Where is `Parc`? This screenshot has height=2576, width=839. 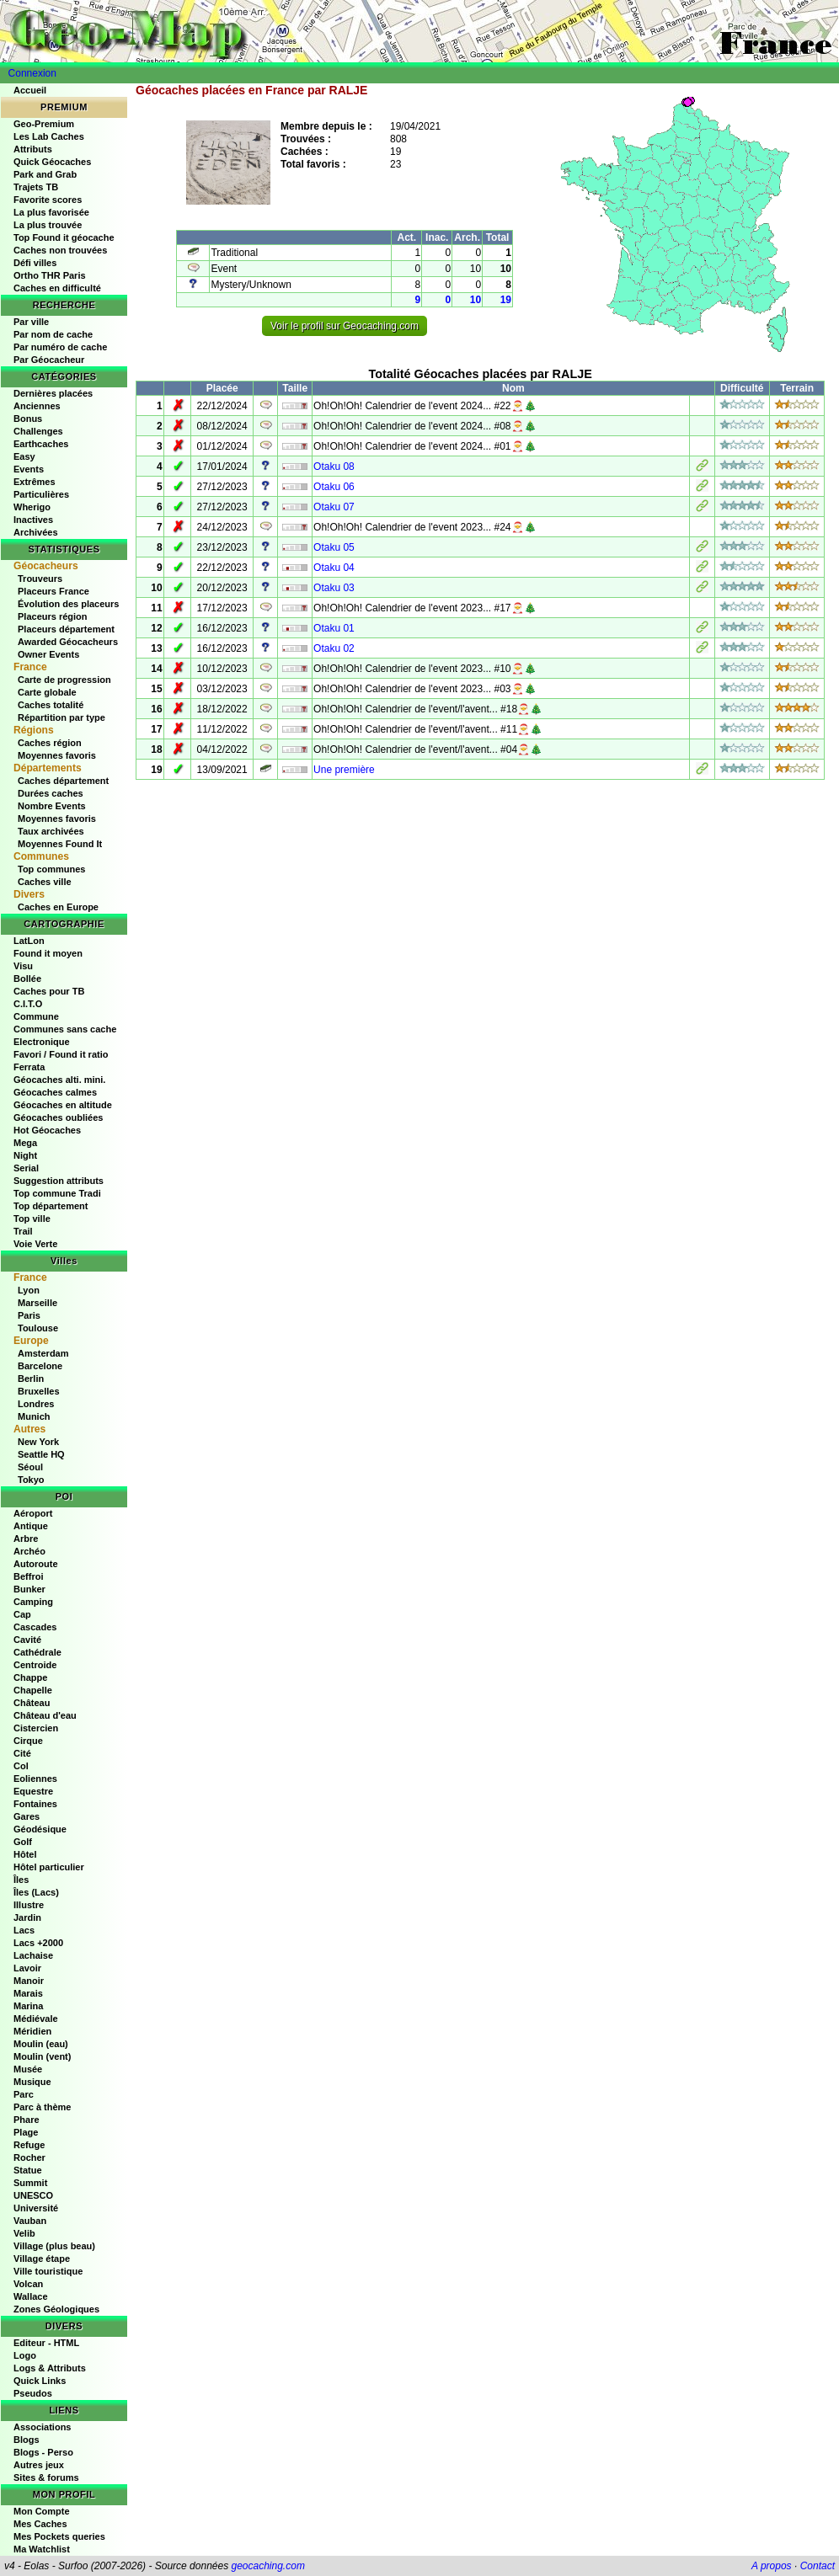 Parc is located at coordinates (23, 2094).